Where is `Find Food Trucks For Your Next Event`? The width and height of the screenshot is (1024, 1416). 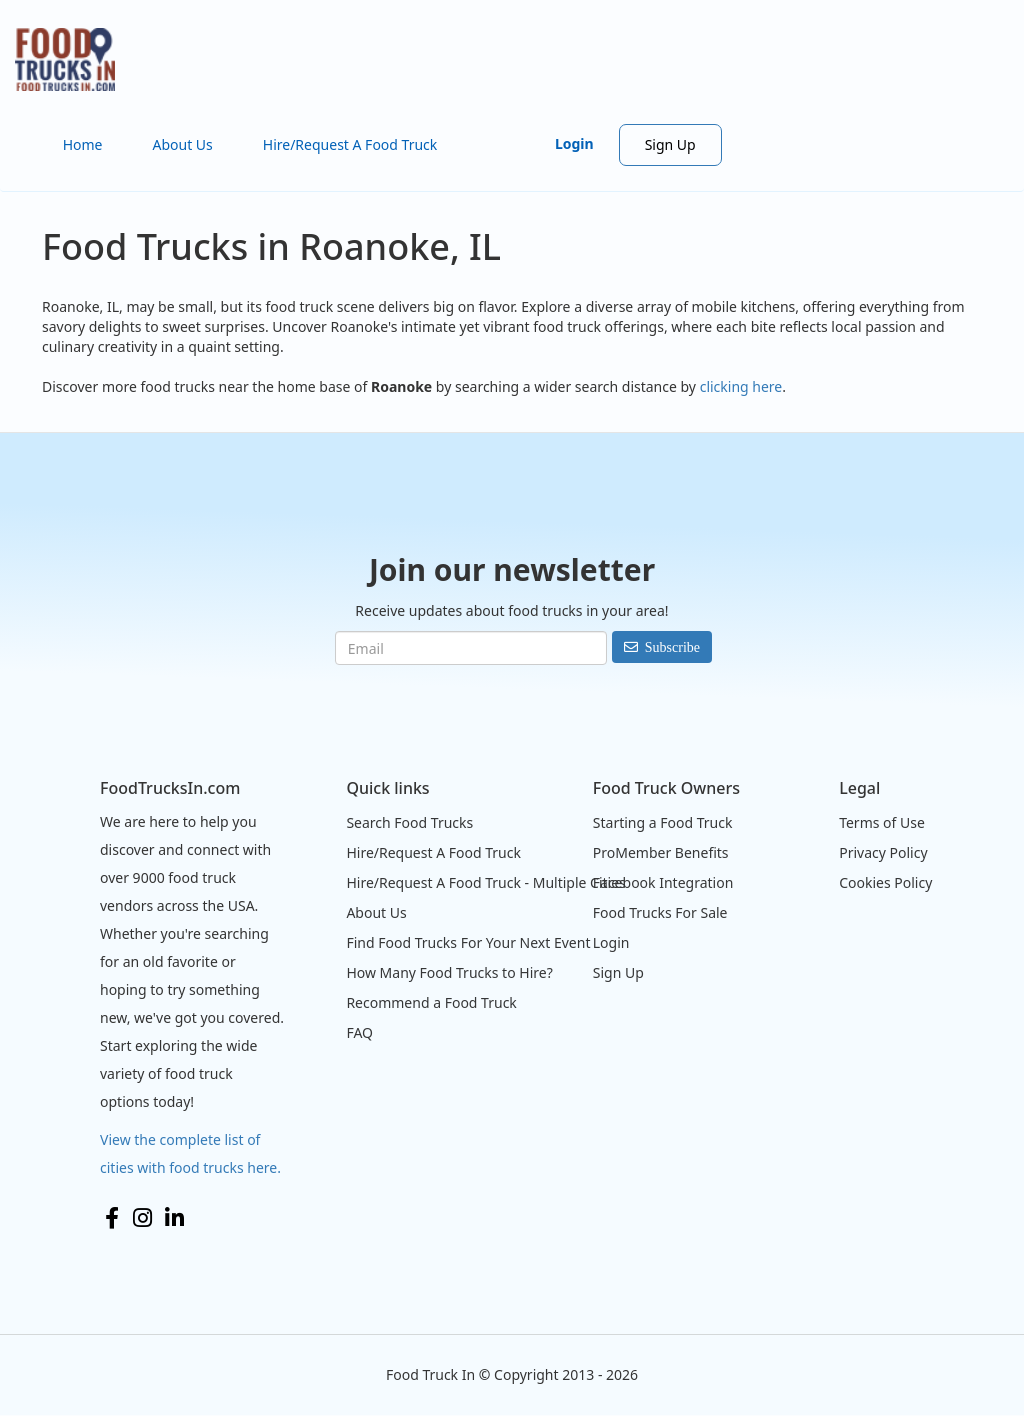 Find Food Trucks For Your Next Event is located at coordinates (468, 942).